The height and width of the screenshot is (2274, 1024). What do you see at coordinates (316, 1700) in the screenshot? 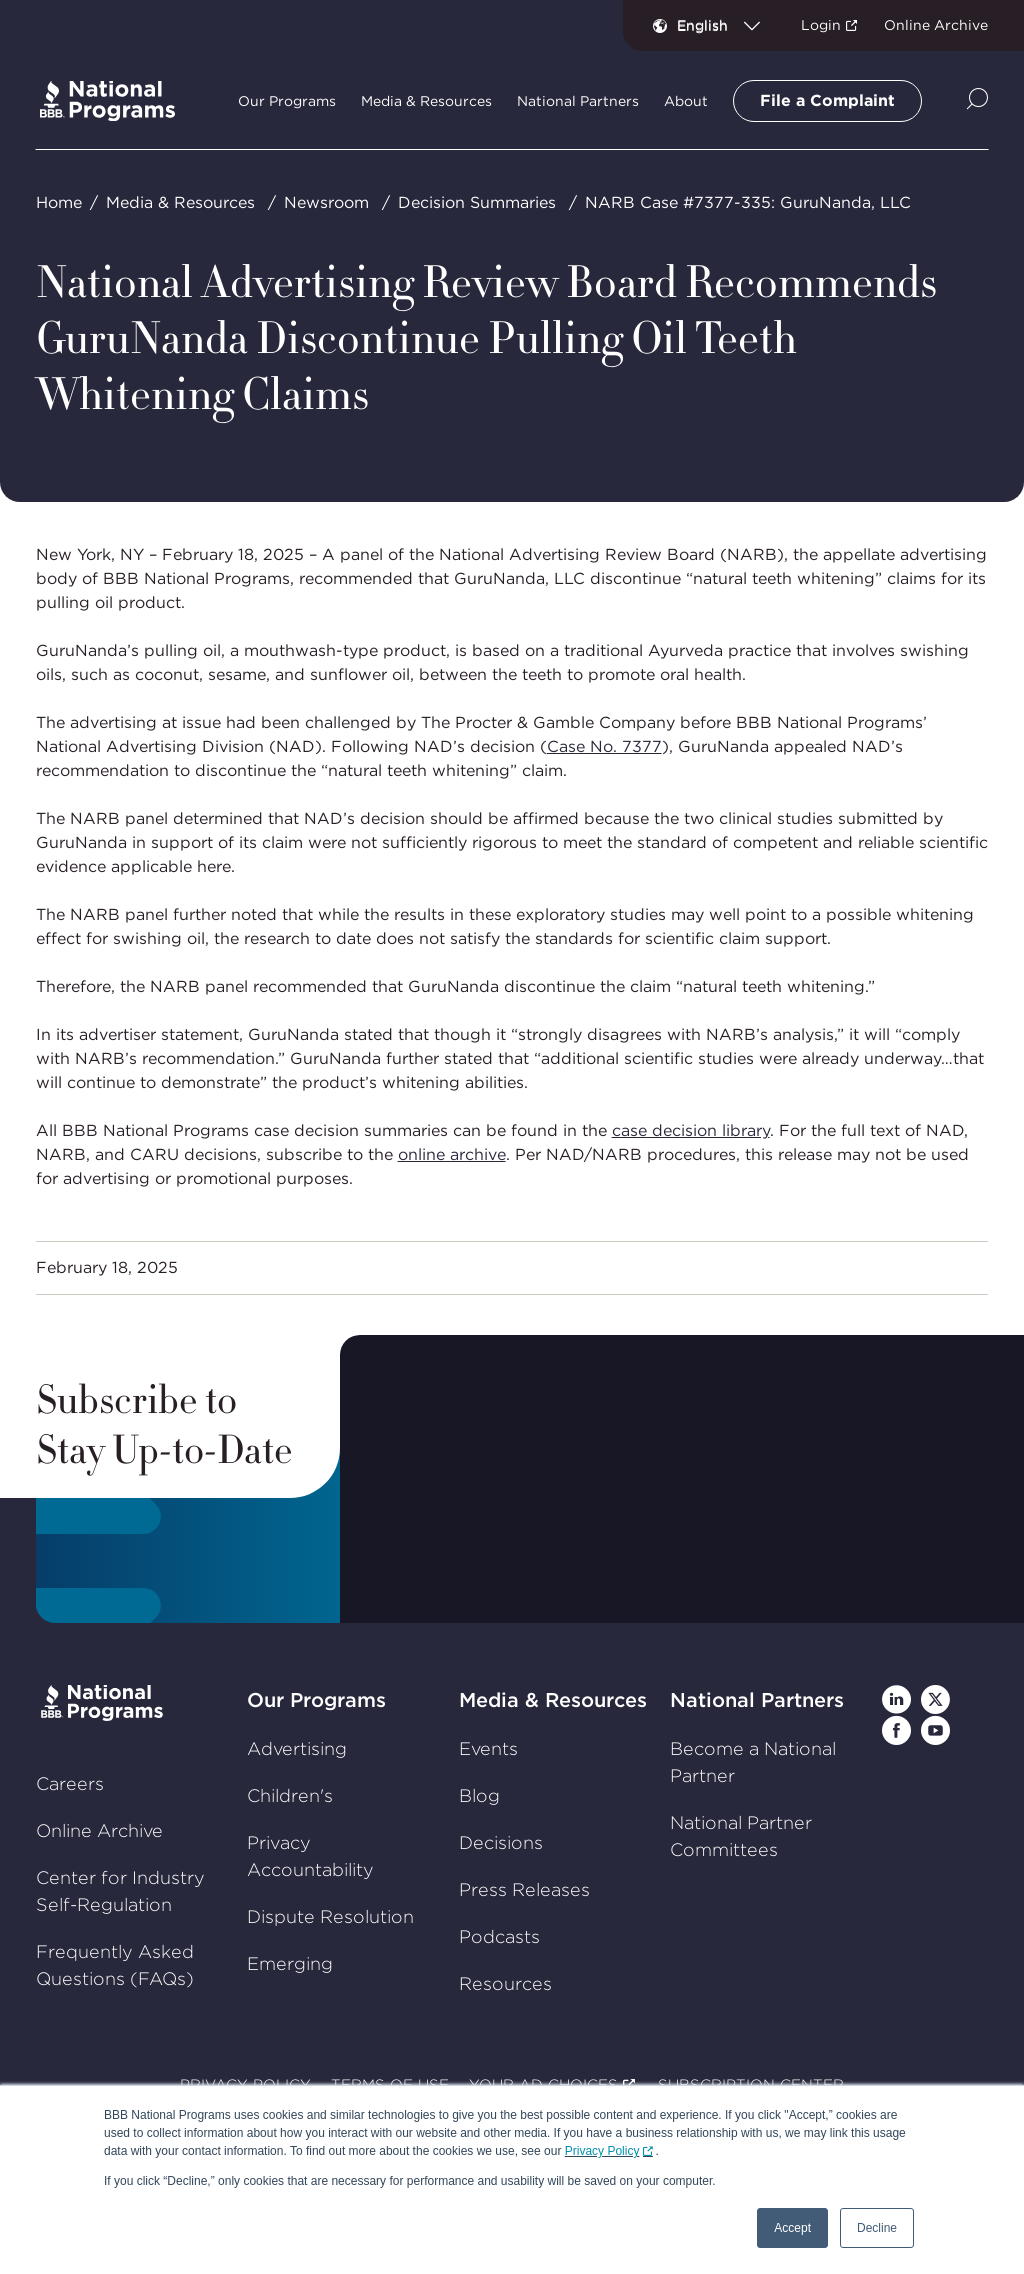
I see `Our Programs` at bounding box center [316, 1700].